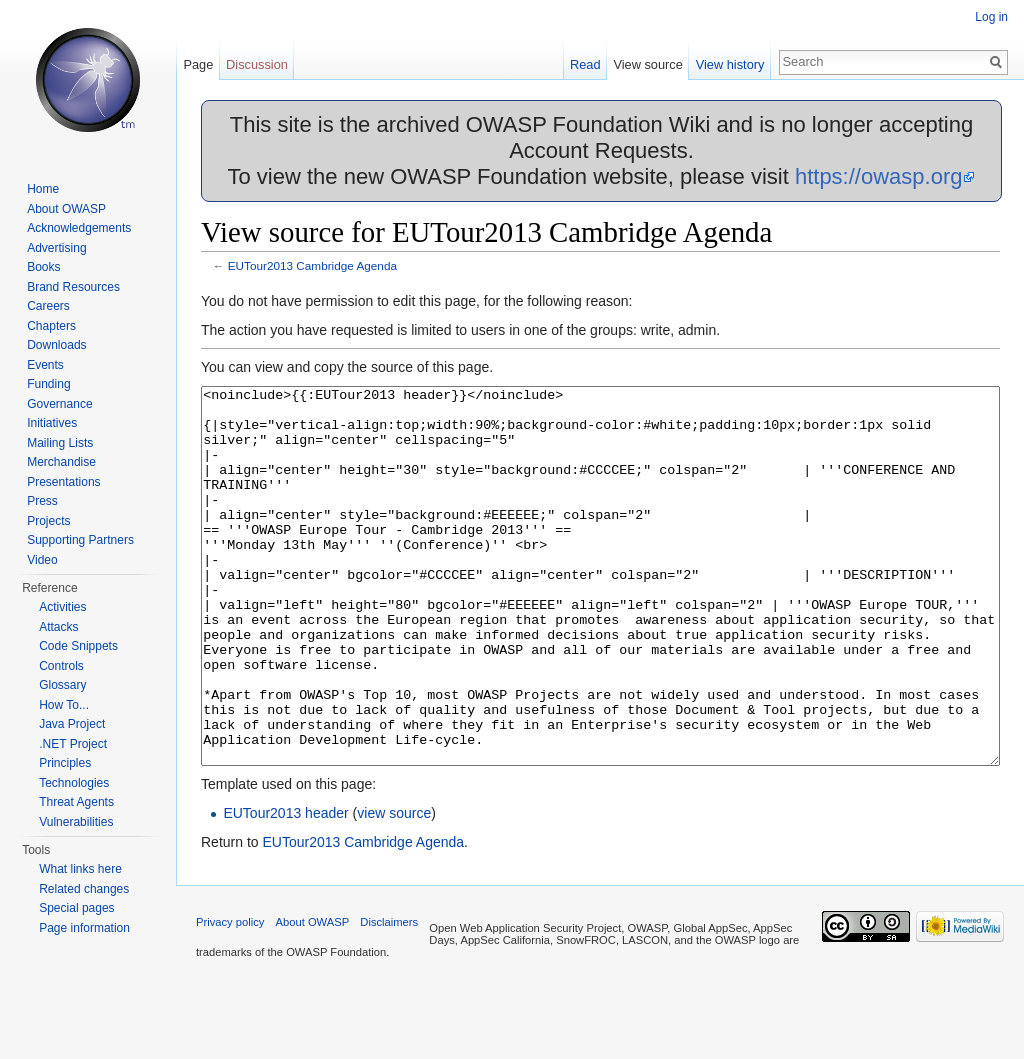 The image size is (1024, 1059). I want to click on How To..., so click(64, 705).